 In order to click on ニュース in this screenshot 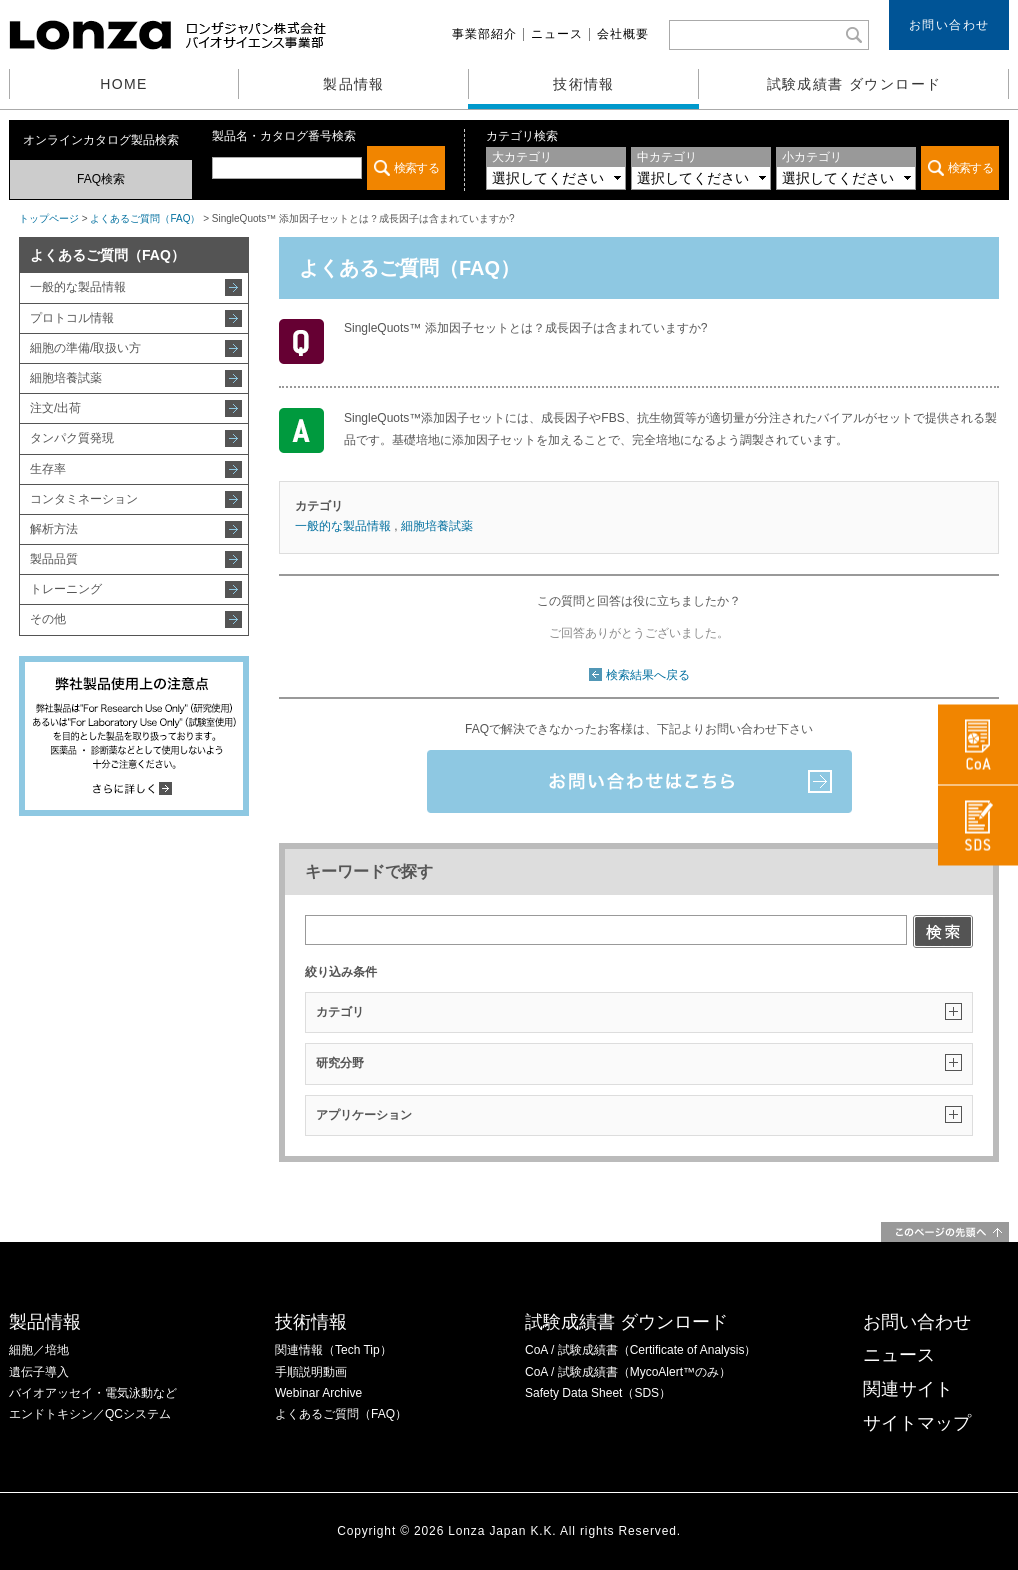, I will do `click(557, 34)`.